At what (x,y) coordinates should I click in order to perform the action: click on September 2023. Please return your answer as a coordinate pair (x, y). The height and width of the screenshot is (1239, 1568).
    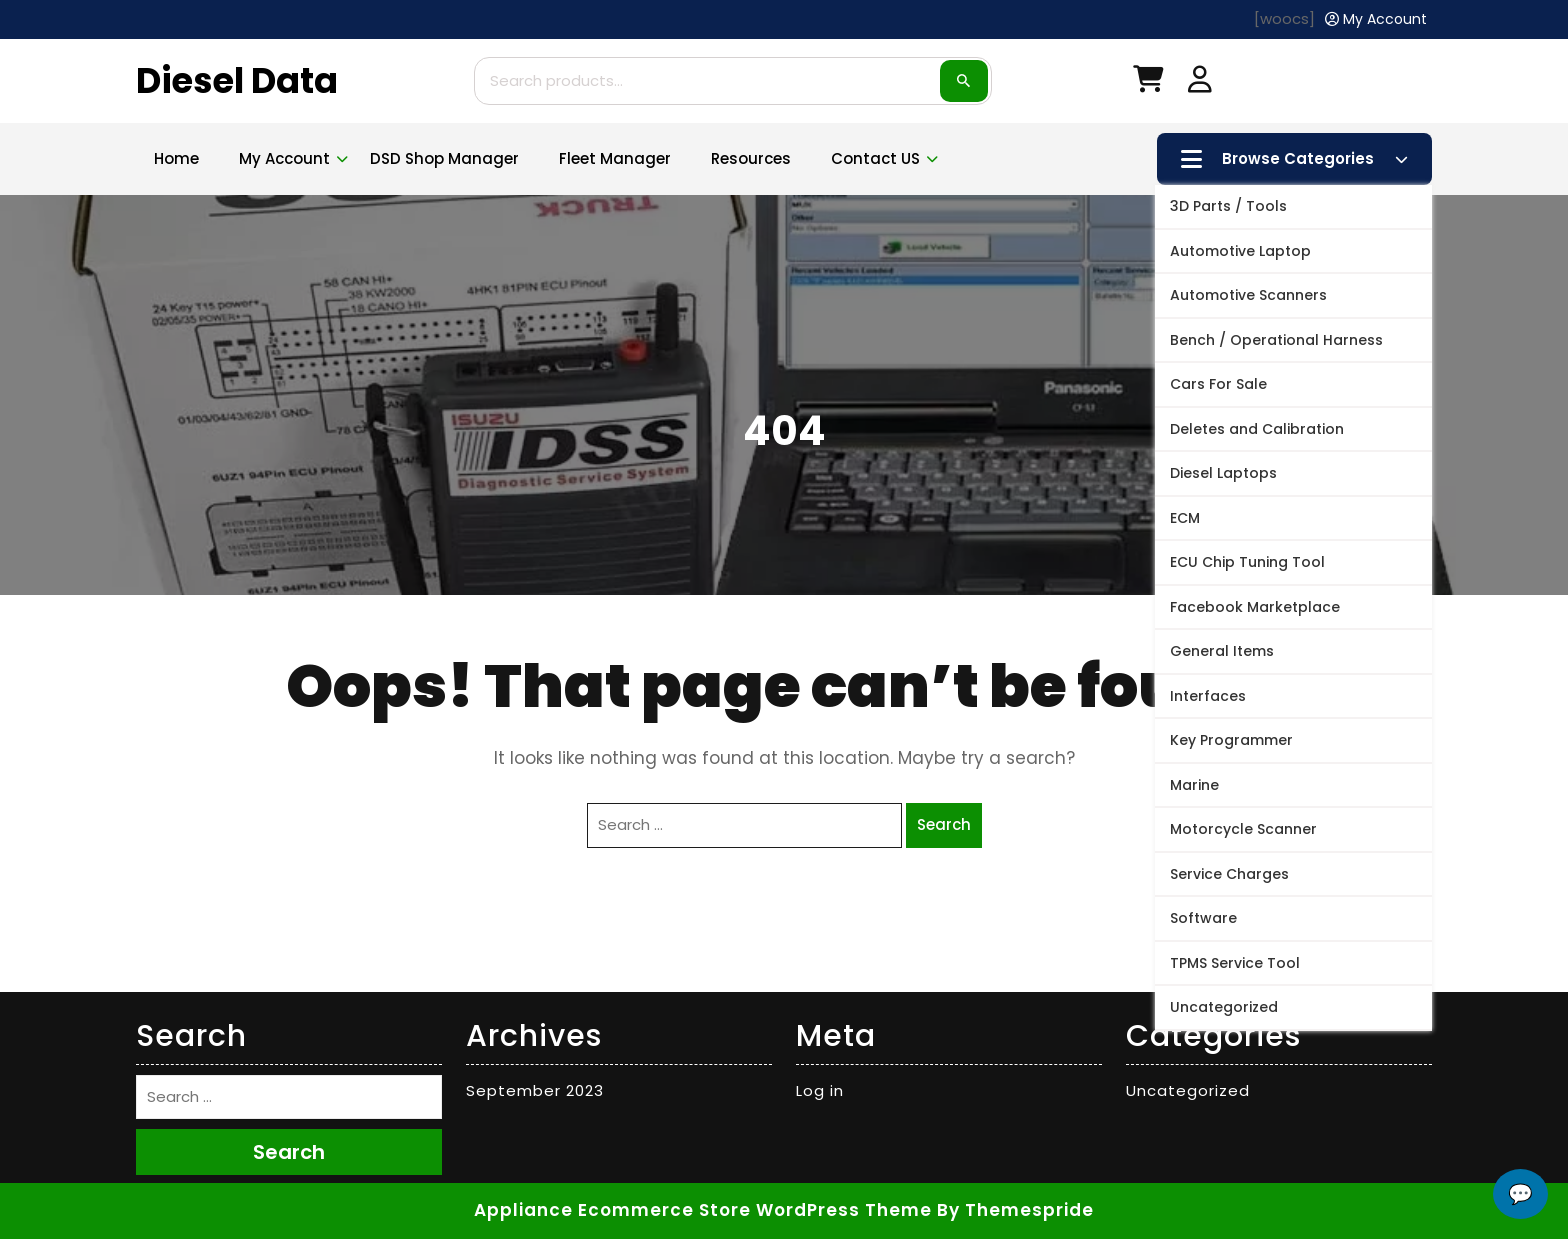
    Looking at the image, I should click on (535, 1090).